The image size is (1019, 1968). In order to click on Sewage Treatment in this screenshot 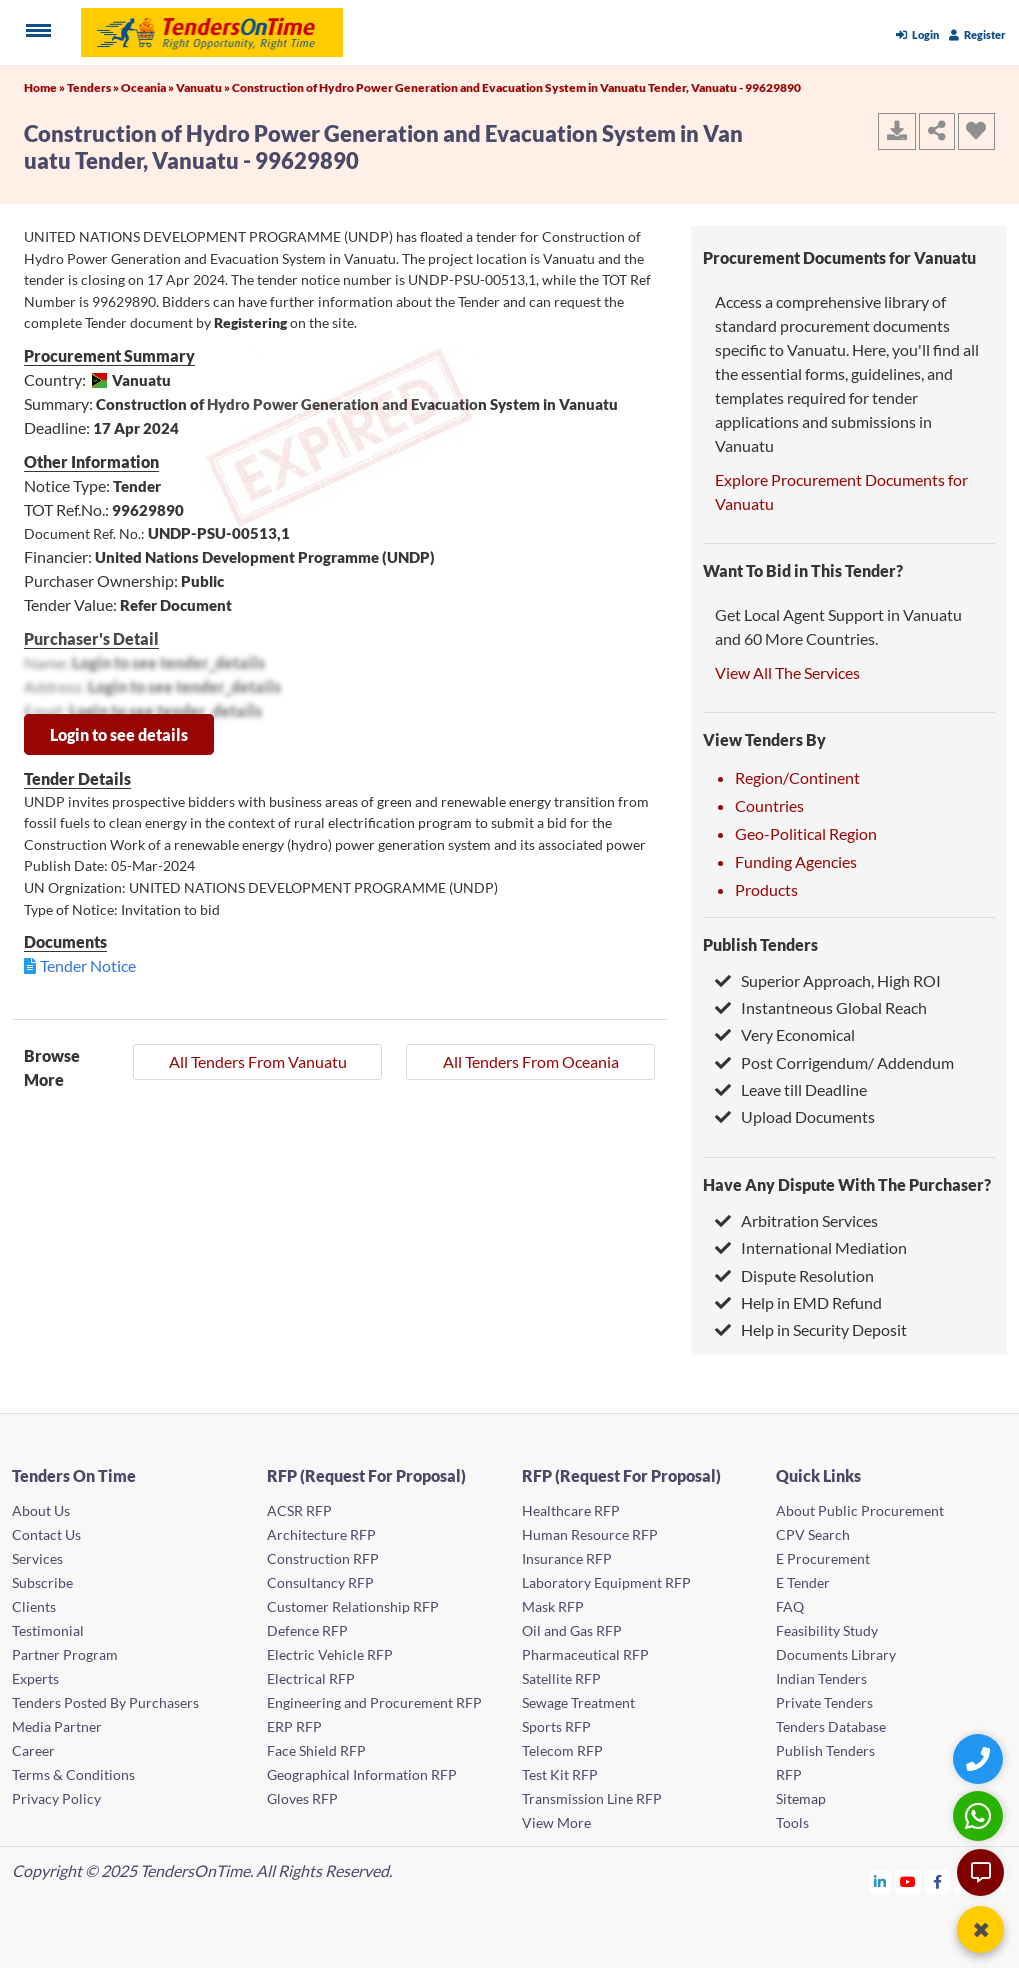, I will do `click(578, 1702)`.